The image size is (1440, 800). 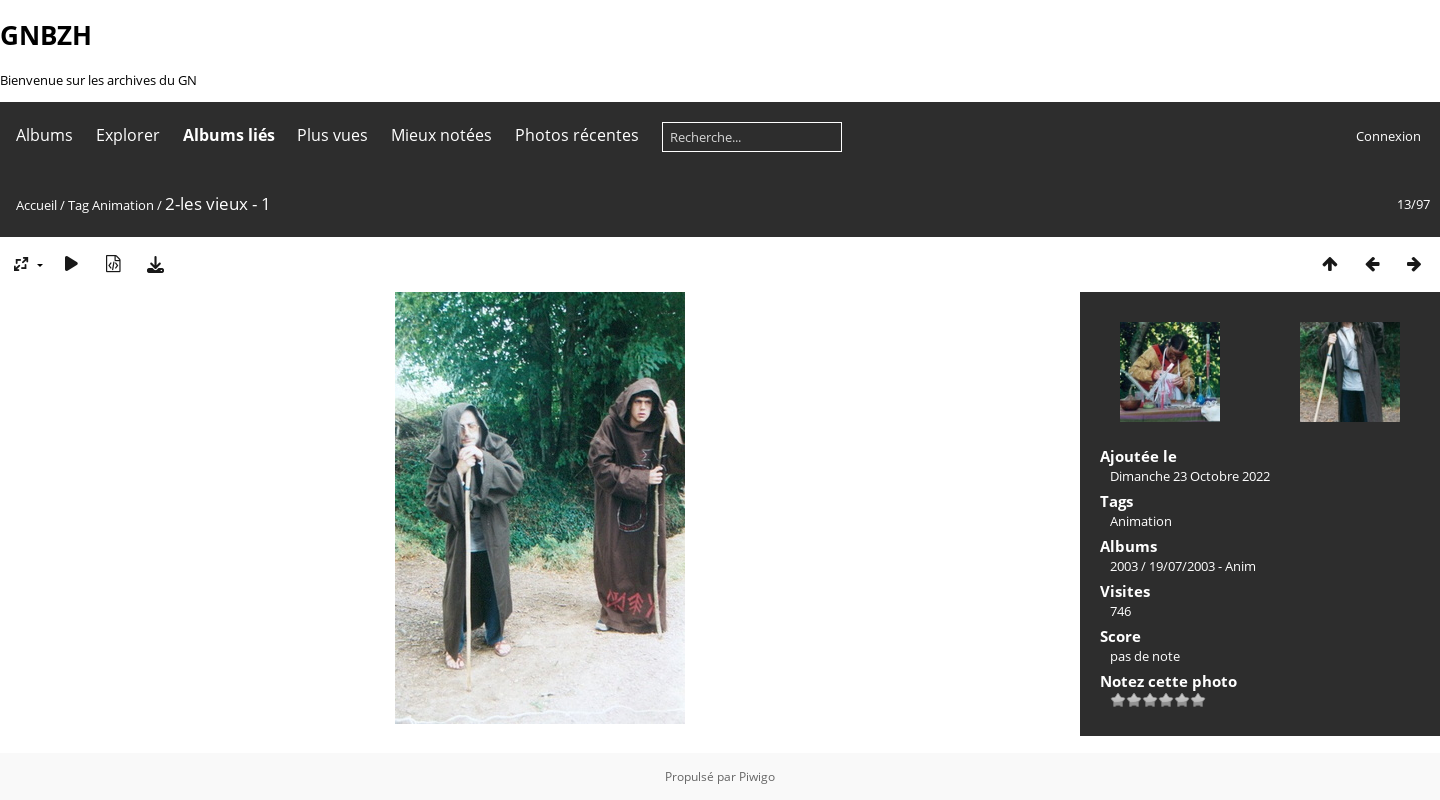 What do you see at coordinates (441, 135) in the screenshot?
I see `Mieux notées` at bounding box center [441, 135].